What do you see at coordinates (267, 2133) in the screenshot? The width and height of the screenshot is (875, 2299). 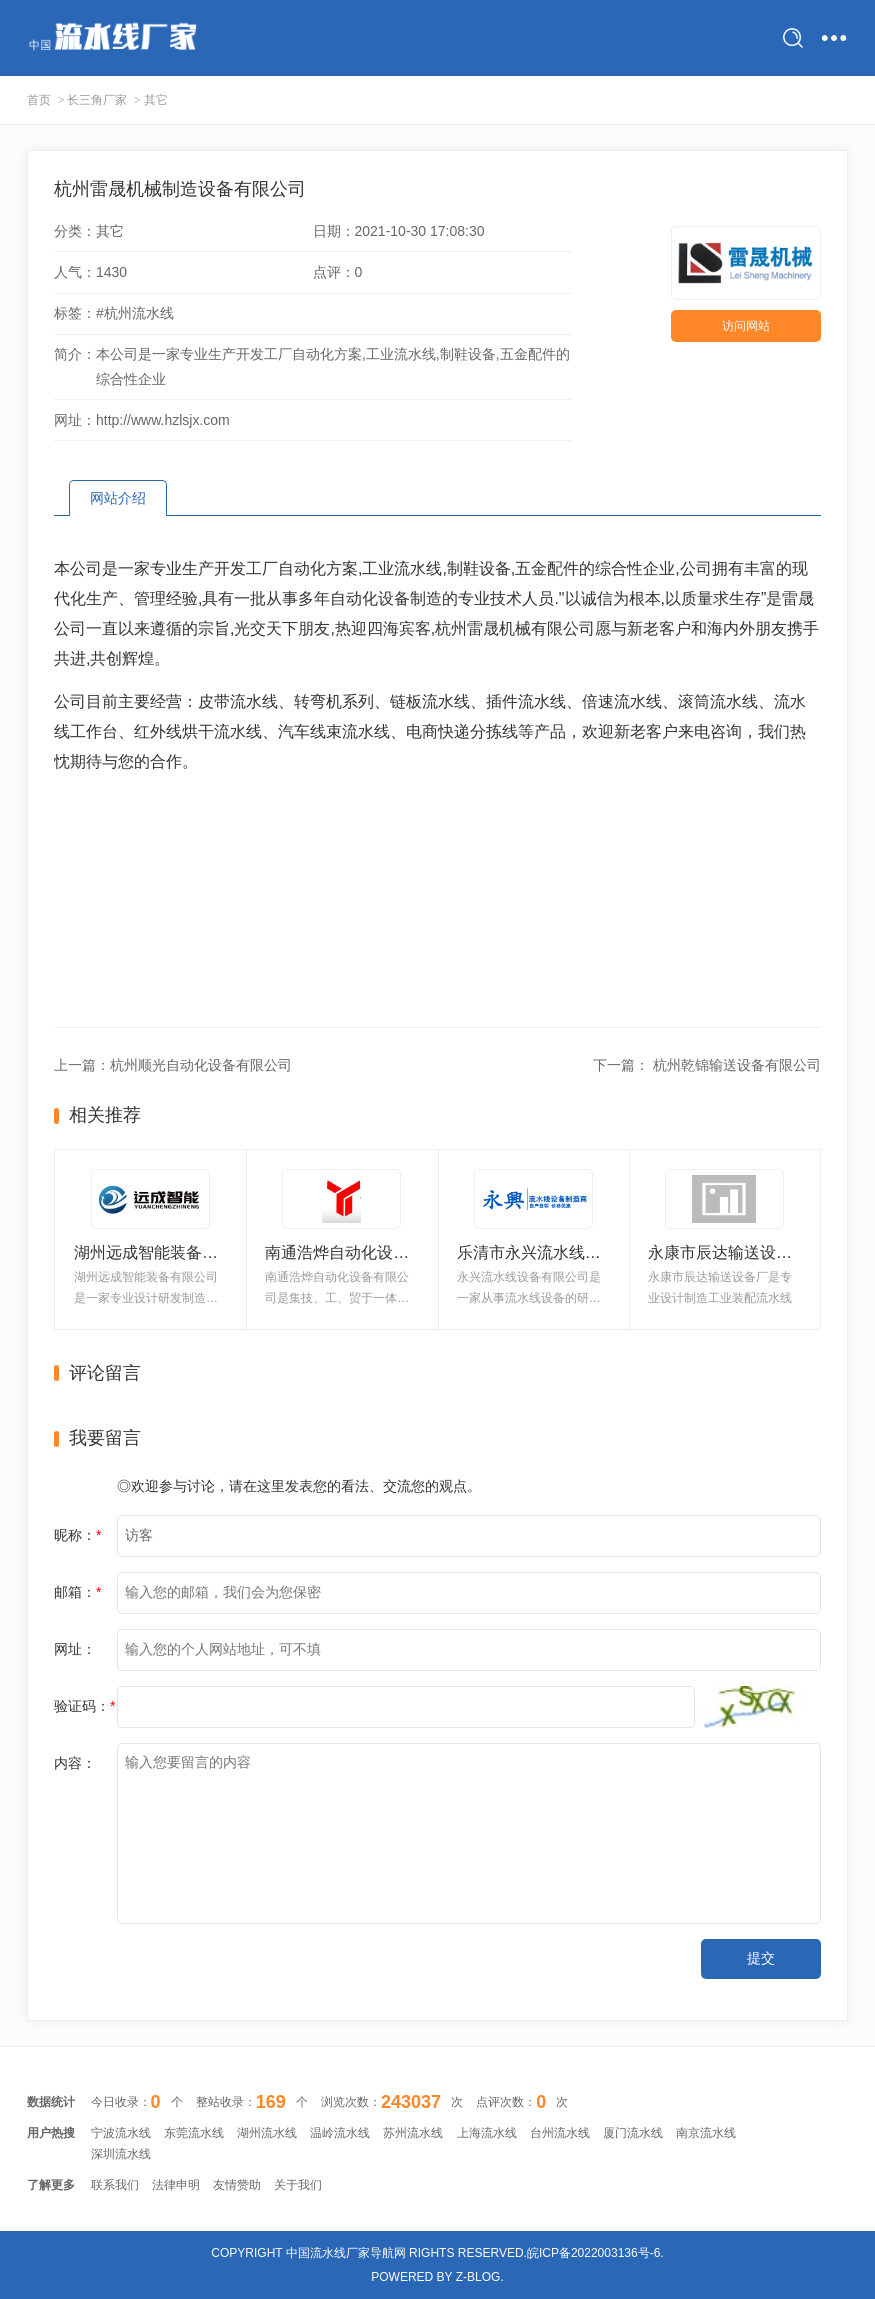 I see `湖州流水线` at bounding box center [267, 2133].